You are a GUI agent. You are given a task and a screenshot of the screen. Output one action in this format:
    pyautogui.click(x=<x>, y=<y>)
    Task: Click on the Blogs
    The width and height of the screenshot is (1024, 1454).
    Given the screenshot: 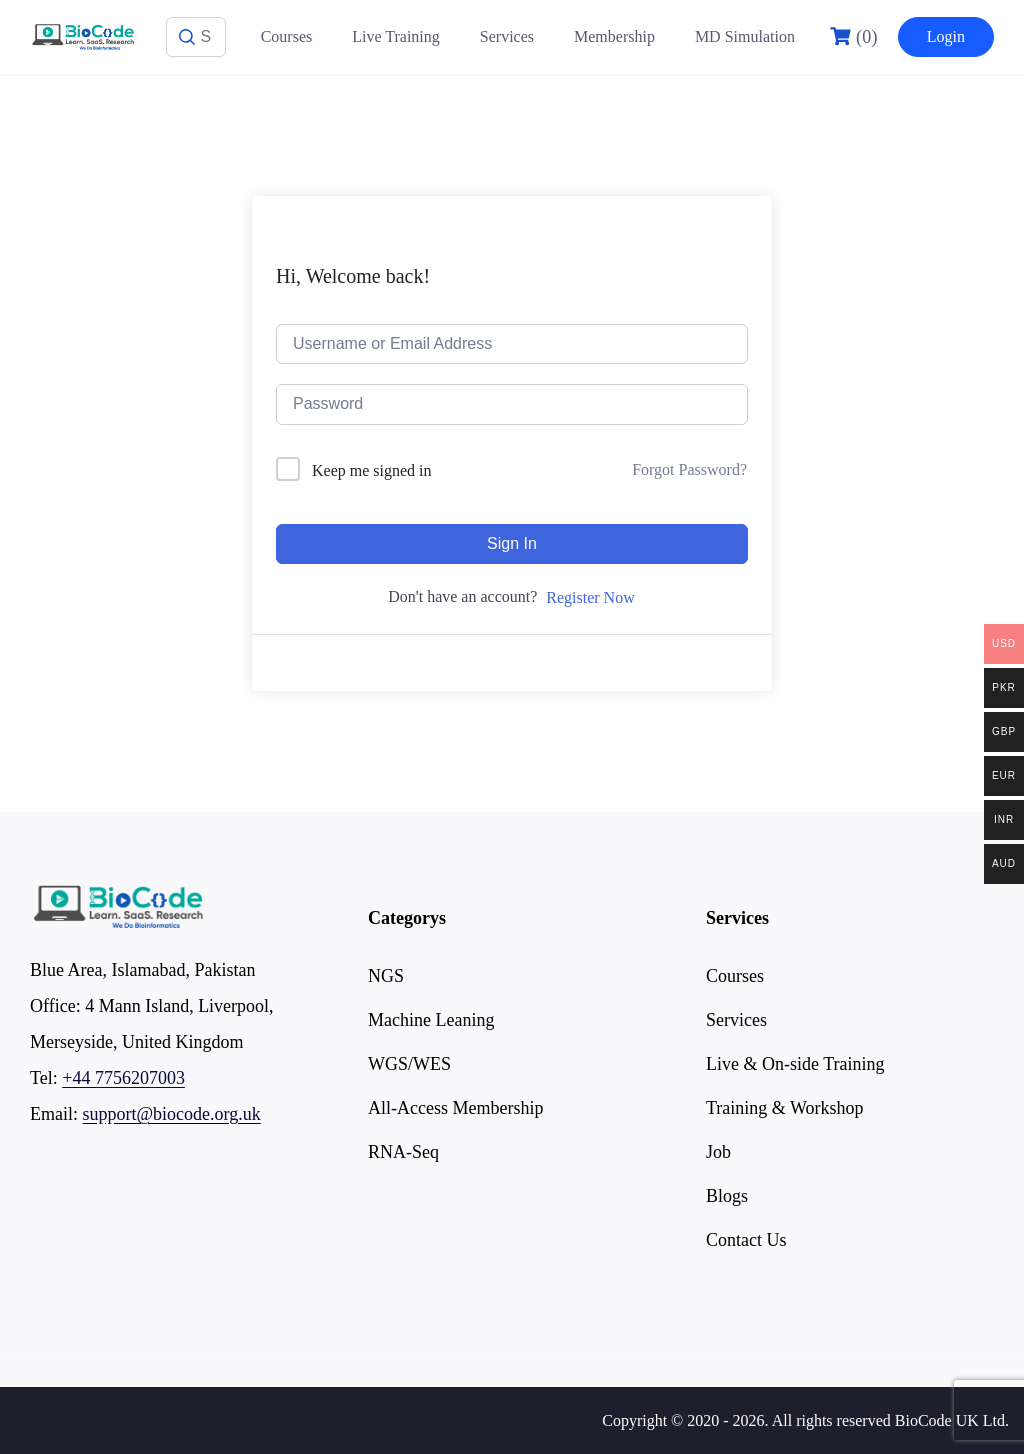 What is the action you would take?
    pyautogui.click(x=727, y=1196)
    